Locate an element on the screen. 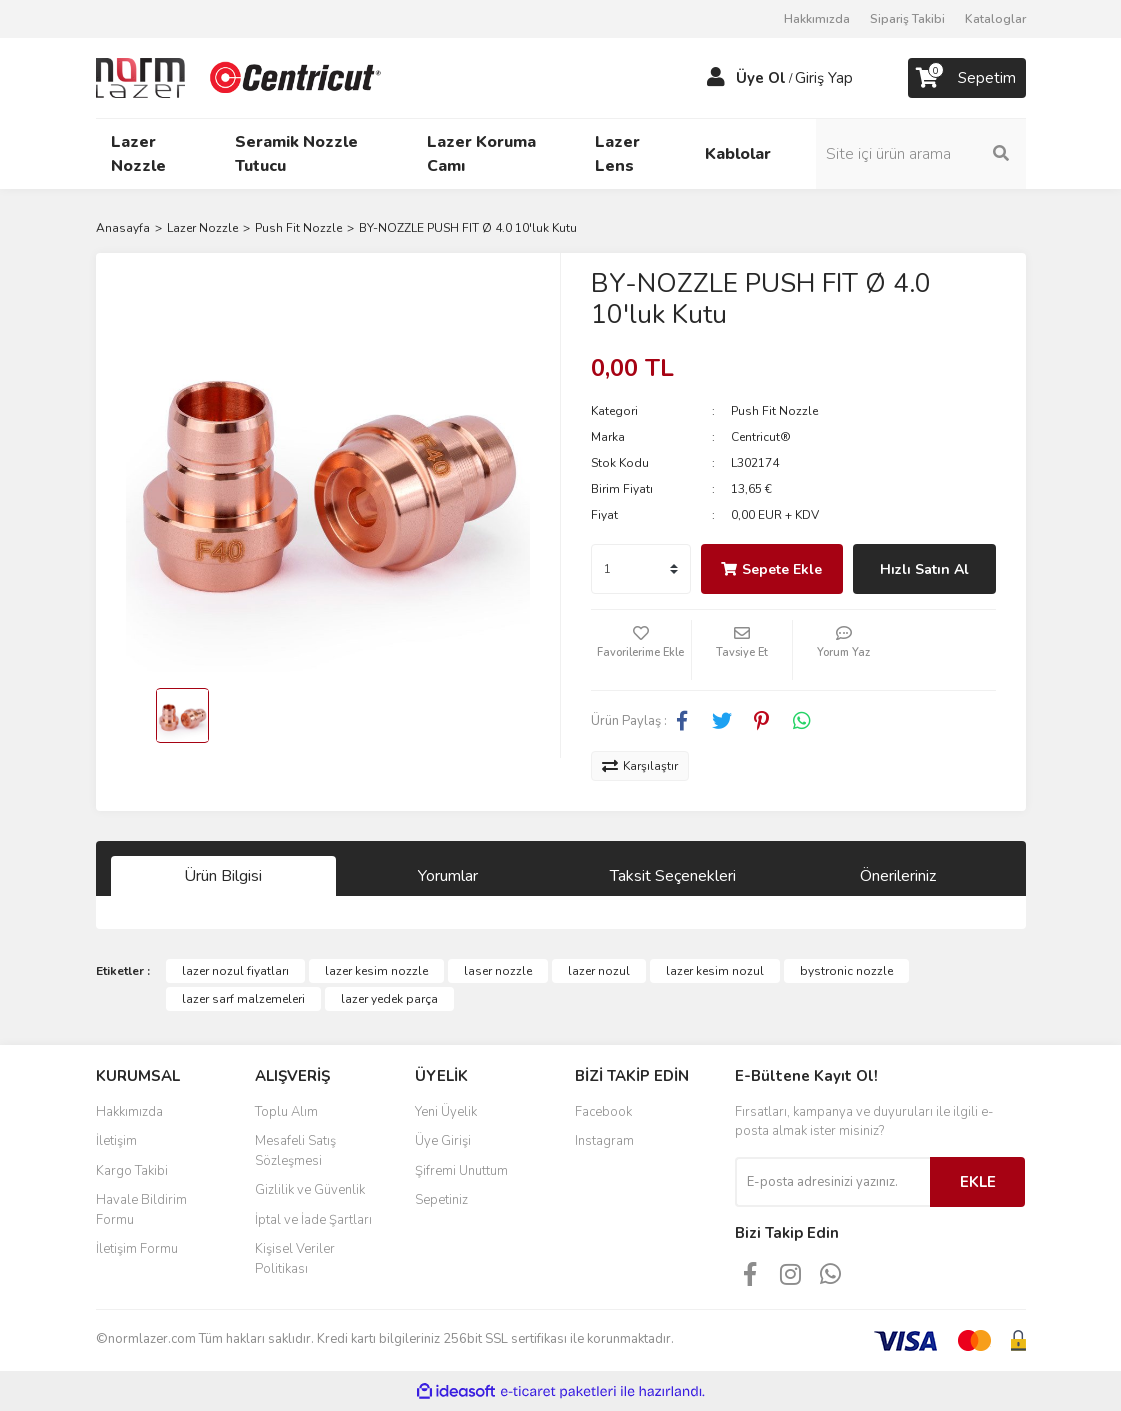 The image size is (1121, 1411). Gizlilik ve Güvenlik is located at coordinates (310, 1190).